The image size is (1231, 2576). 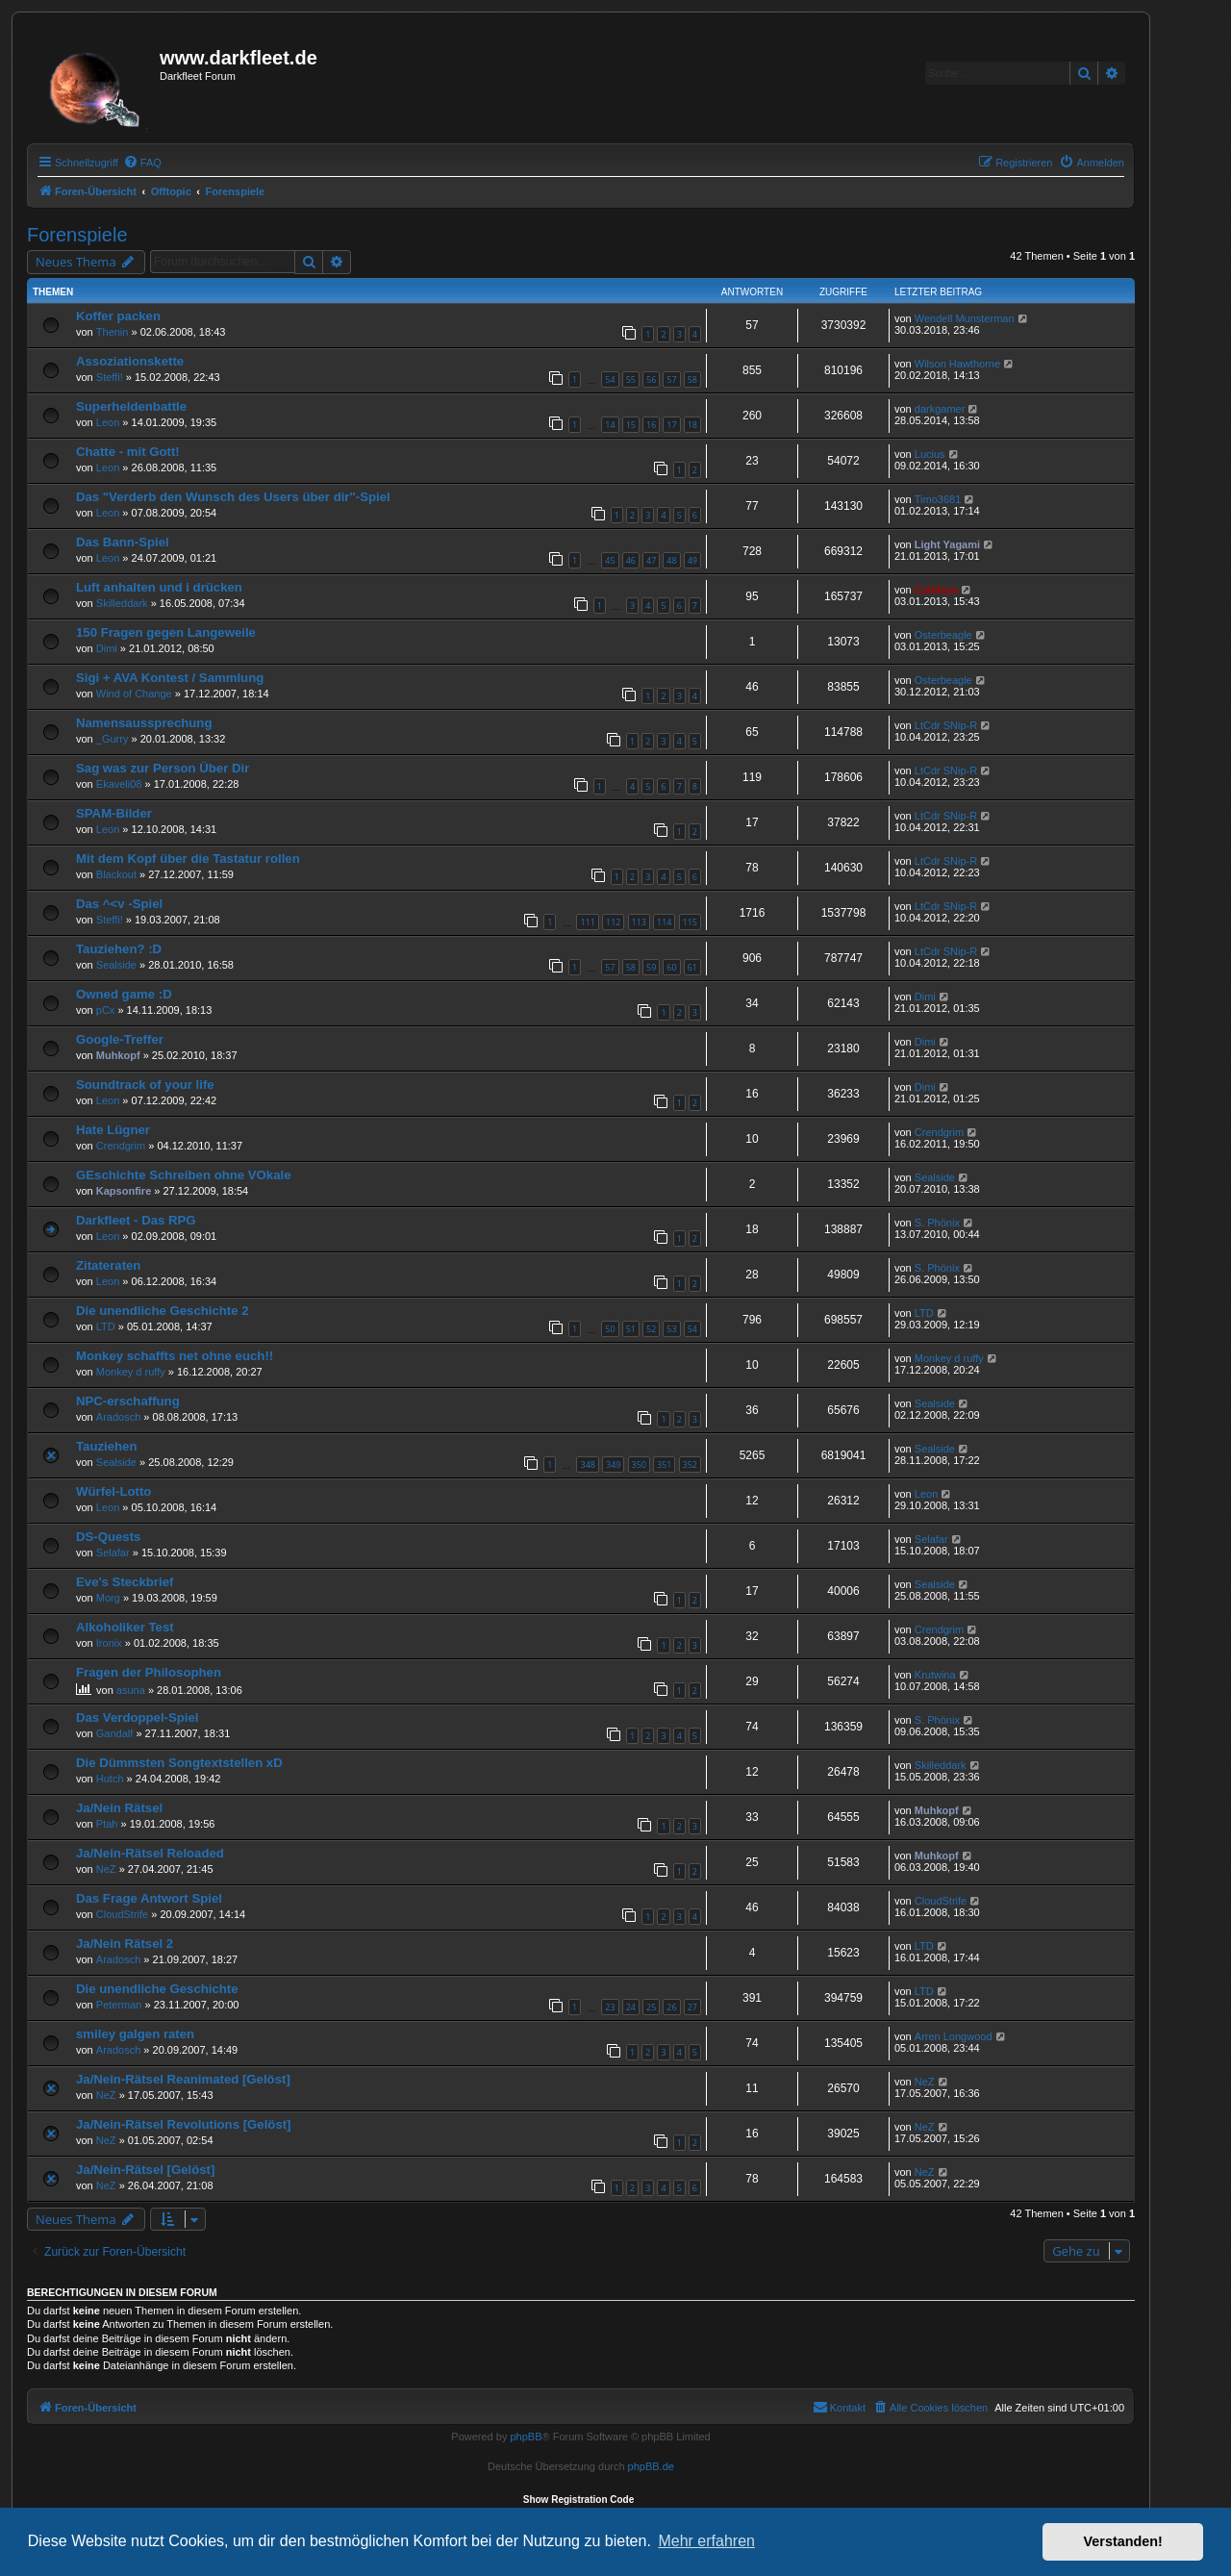 What do you see at coordinates (118, 1055) in the screenshot?
I see `Muhkopf` at bounding box center [118, 1055].